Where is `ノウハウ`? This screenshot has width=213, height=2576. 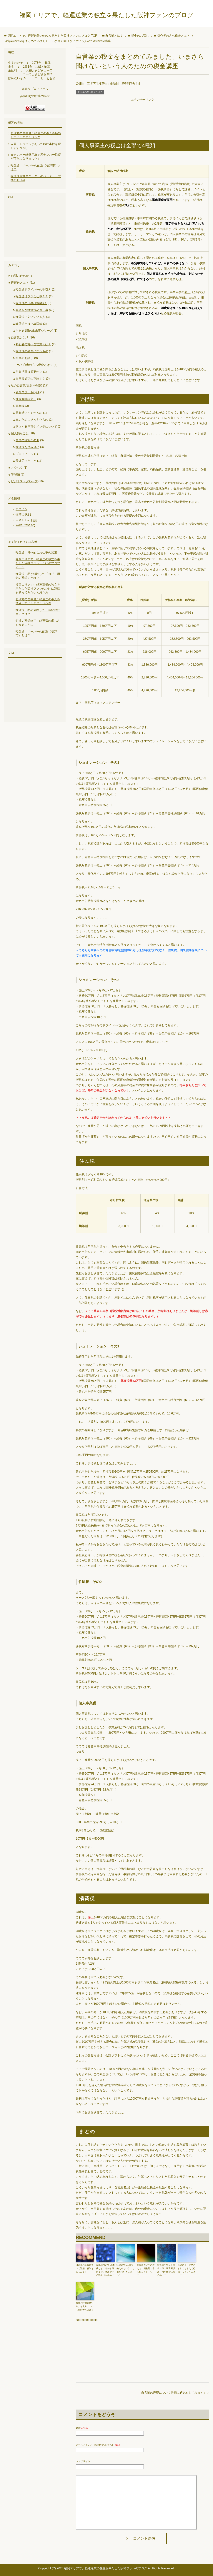 ノウハウ is located at coordinates (17, 468).